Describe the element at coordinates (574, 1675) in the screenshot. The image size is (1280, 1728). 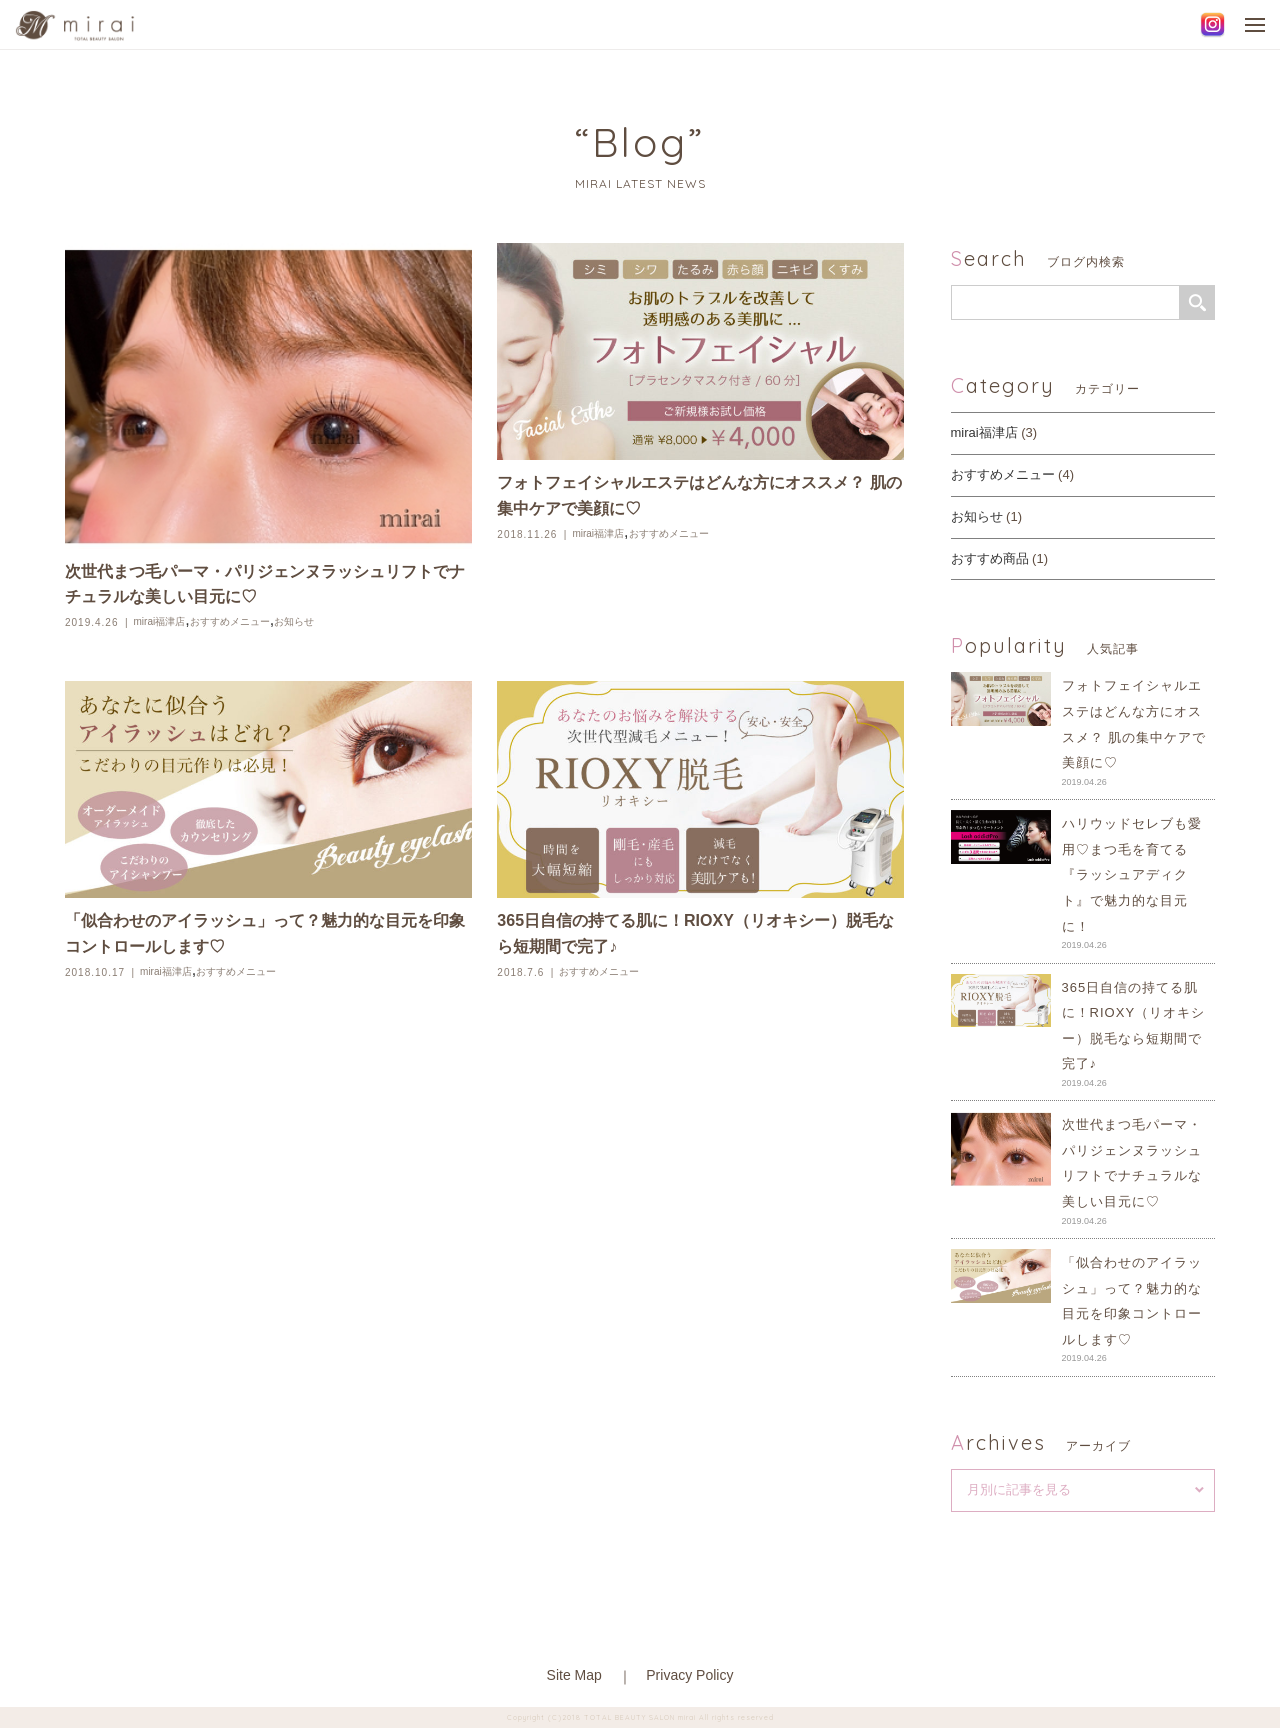
I see `Site Map` at that location.